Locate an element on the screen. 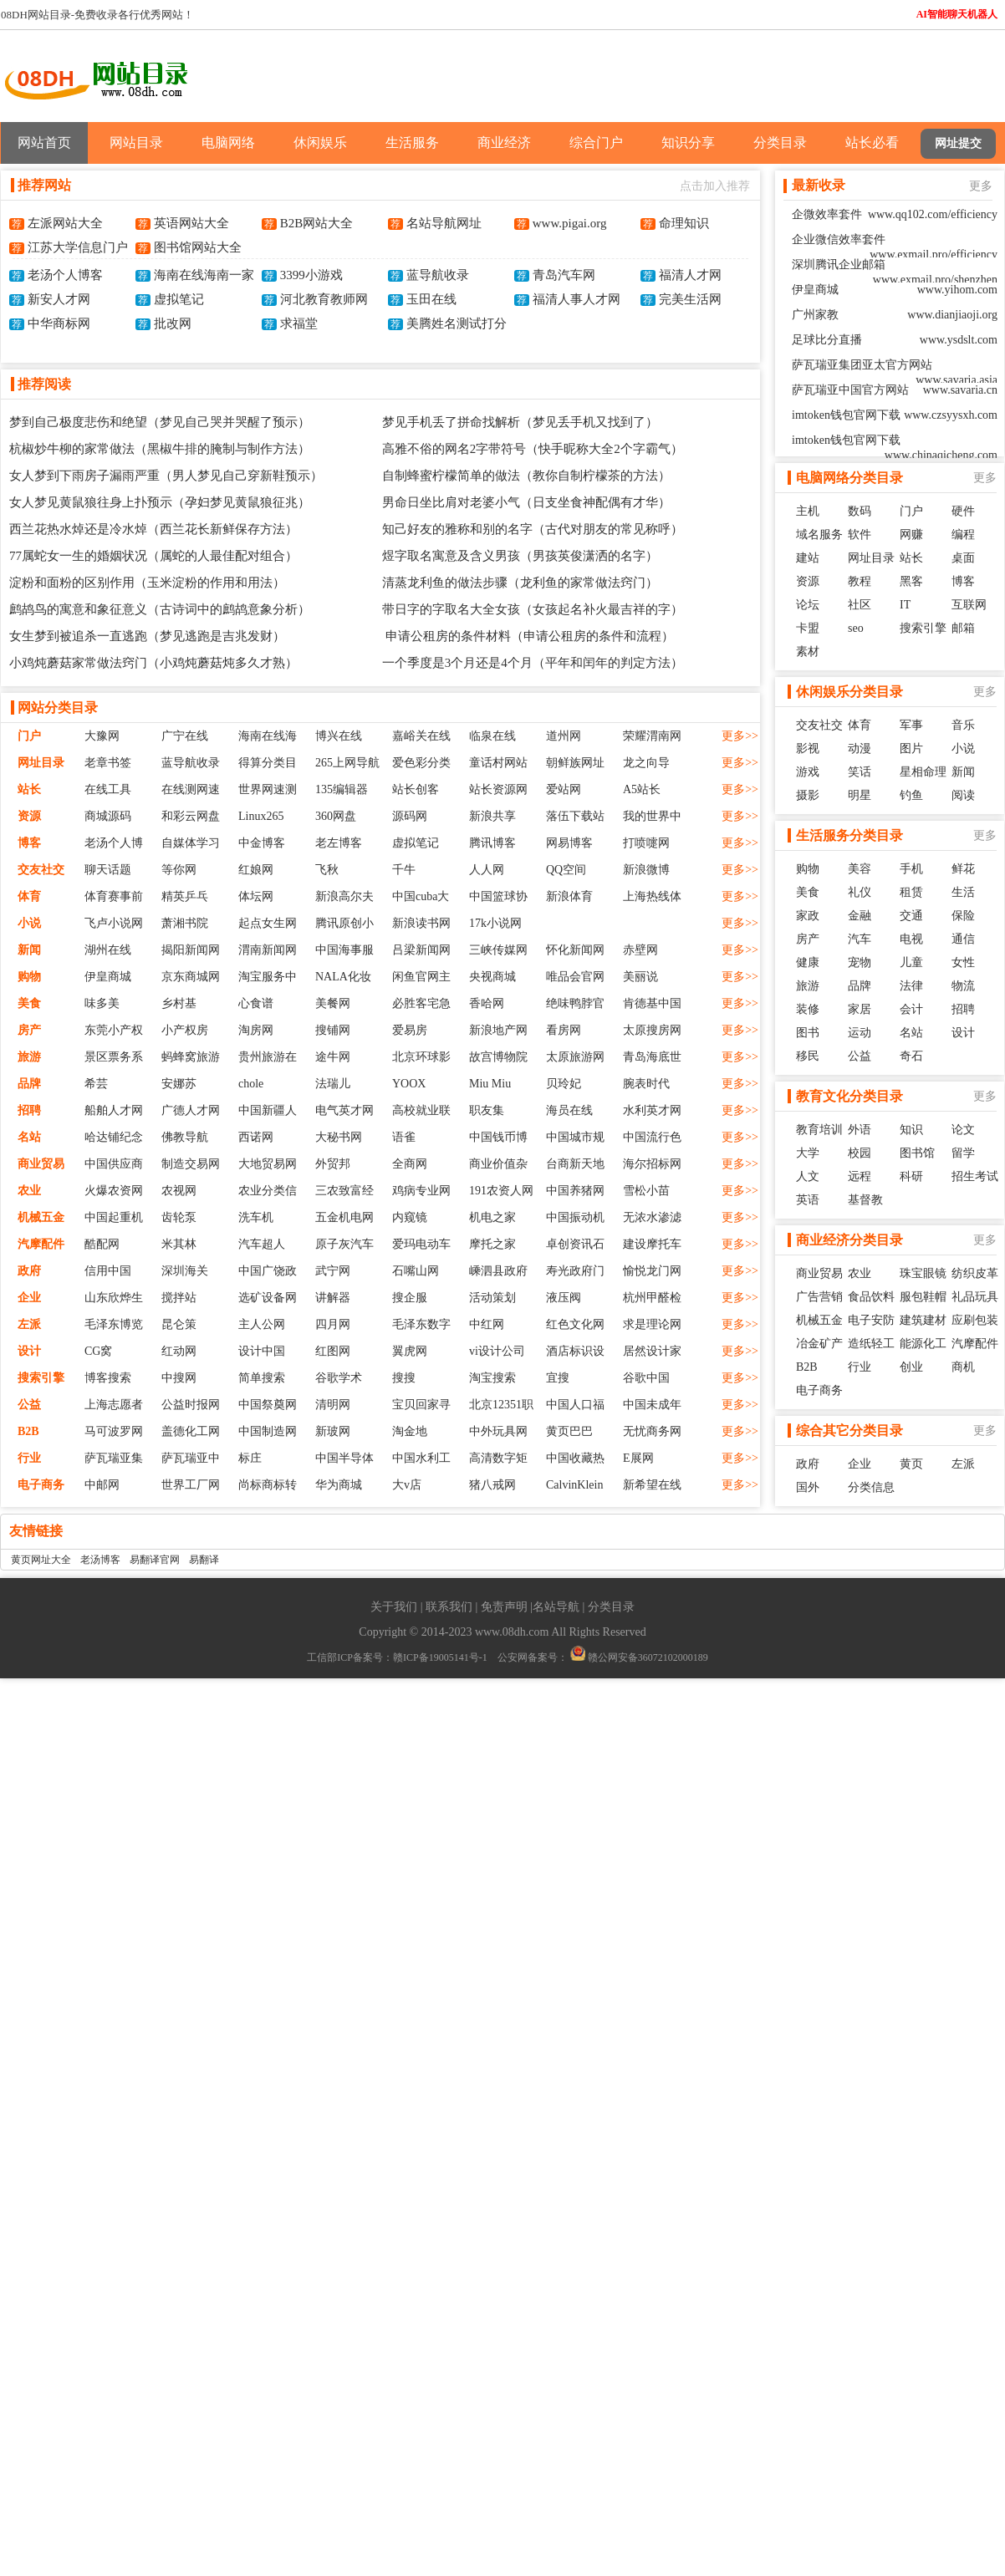 The image size is (1005, 2576). 应刷包装 is located at coordinates (974, 1320).